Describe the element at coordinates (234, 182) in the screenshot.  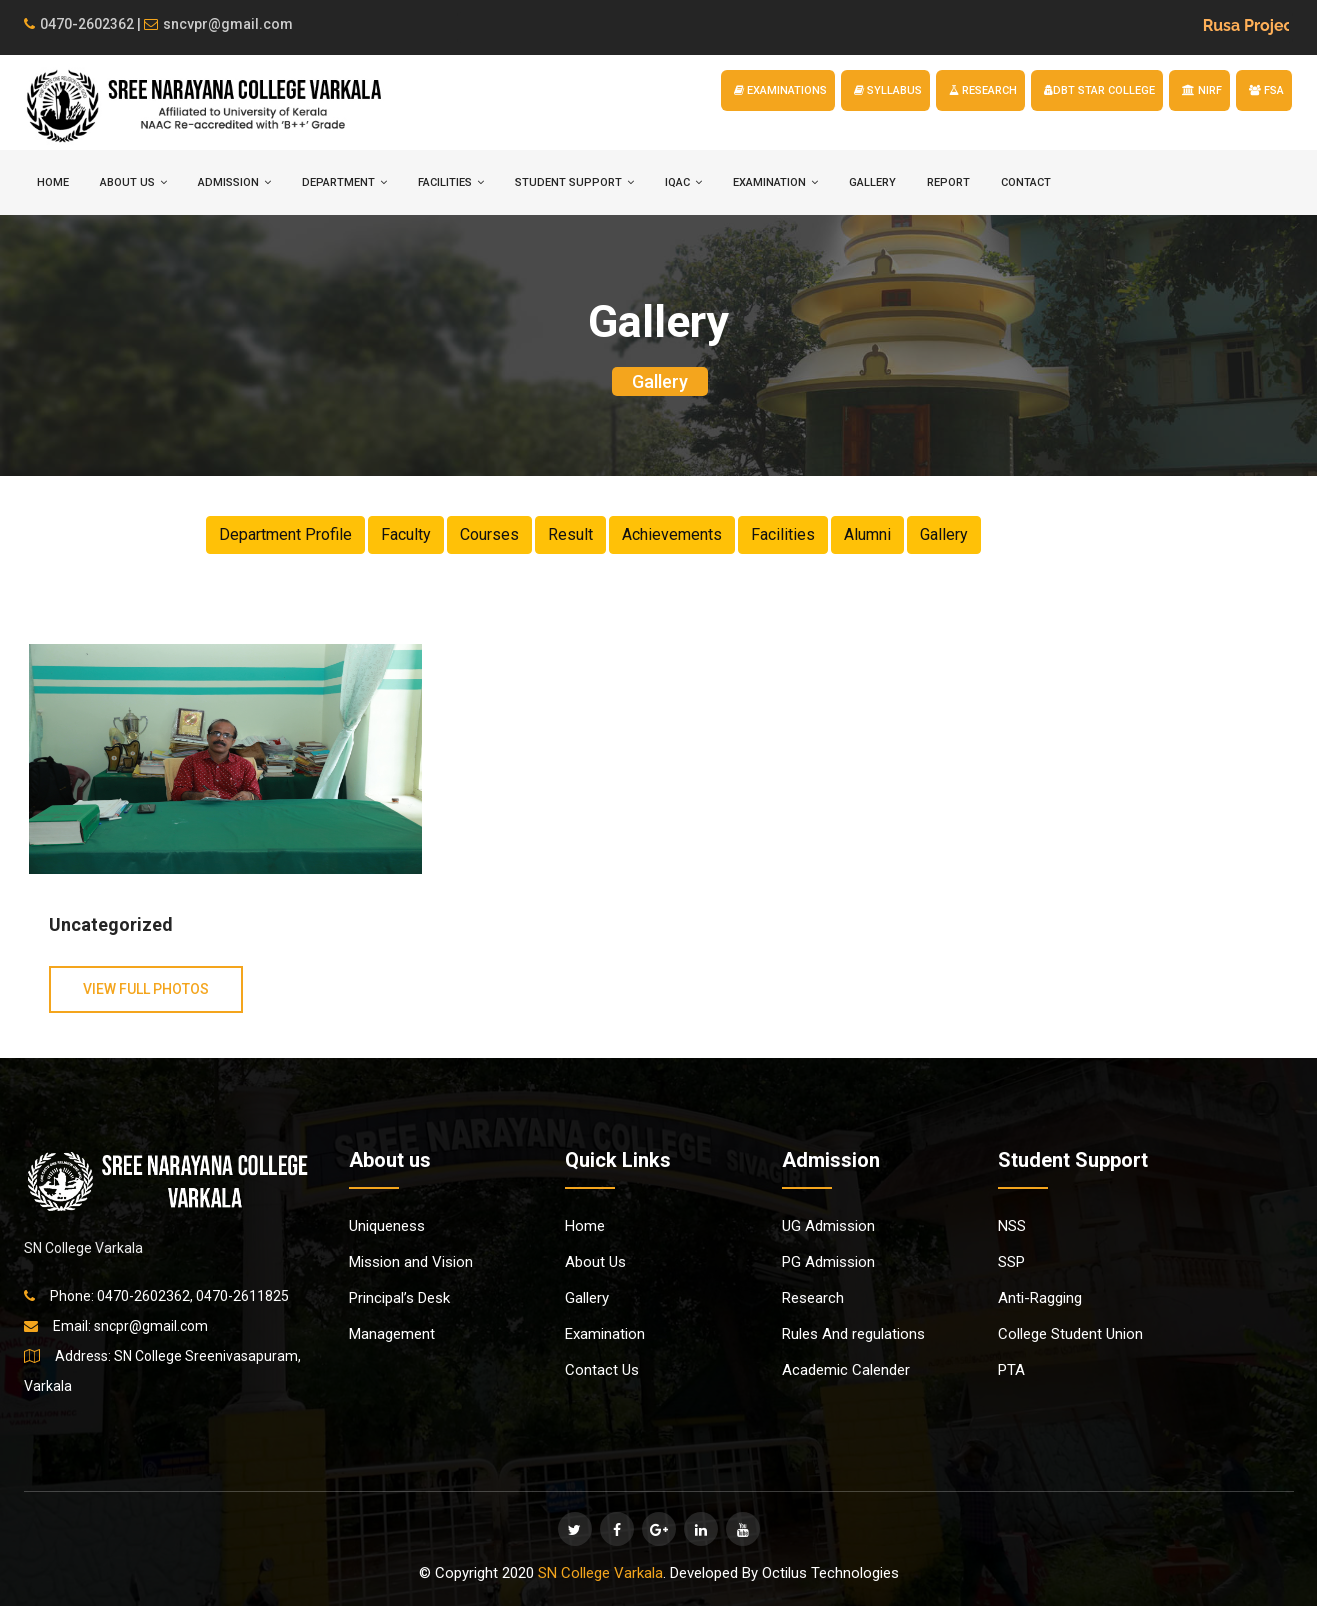
I see `ADMISSION` at that location.